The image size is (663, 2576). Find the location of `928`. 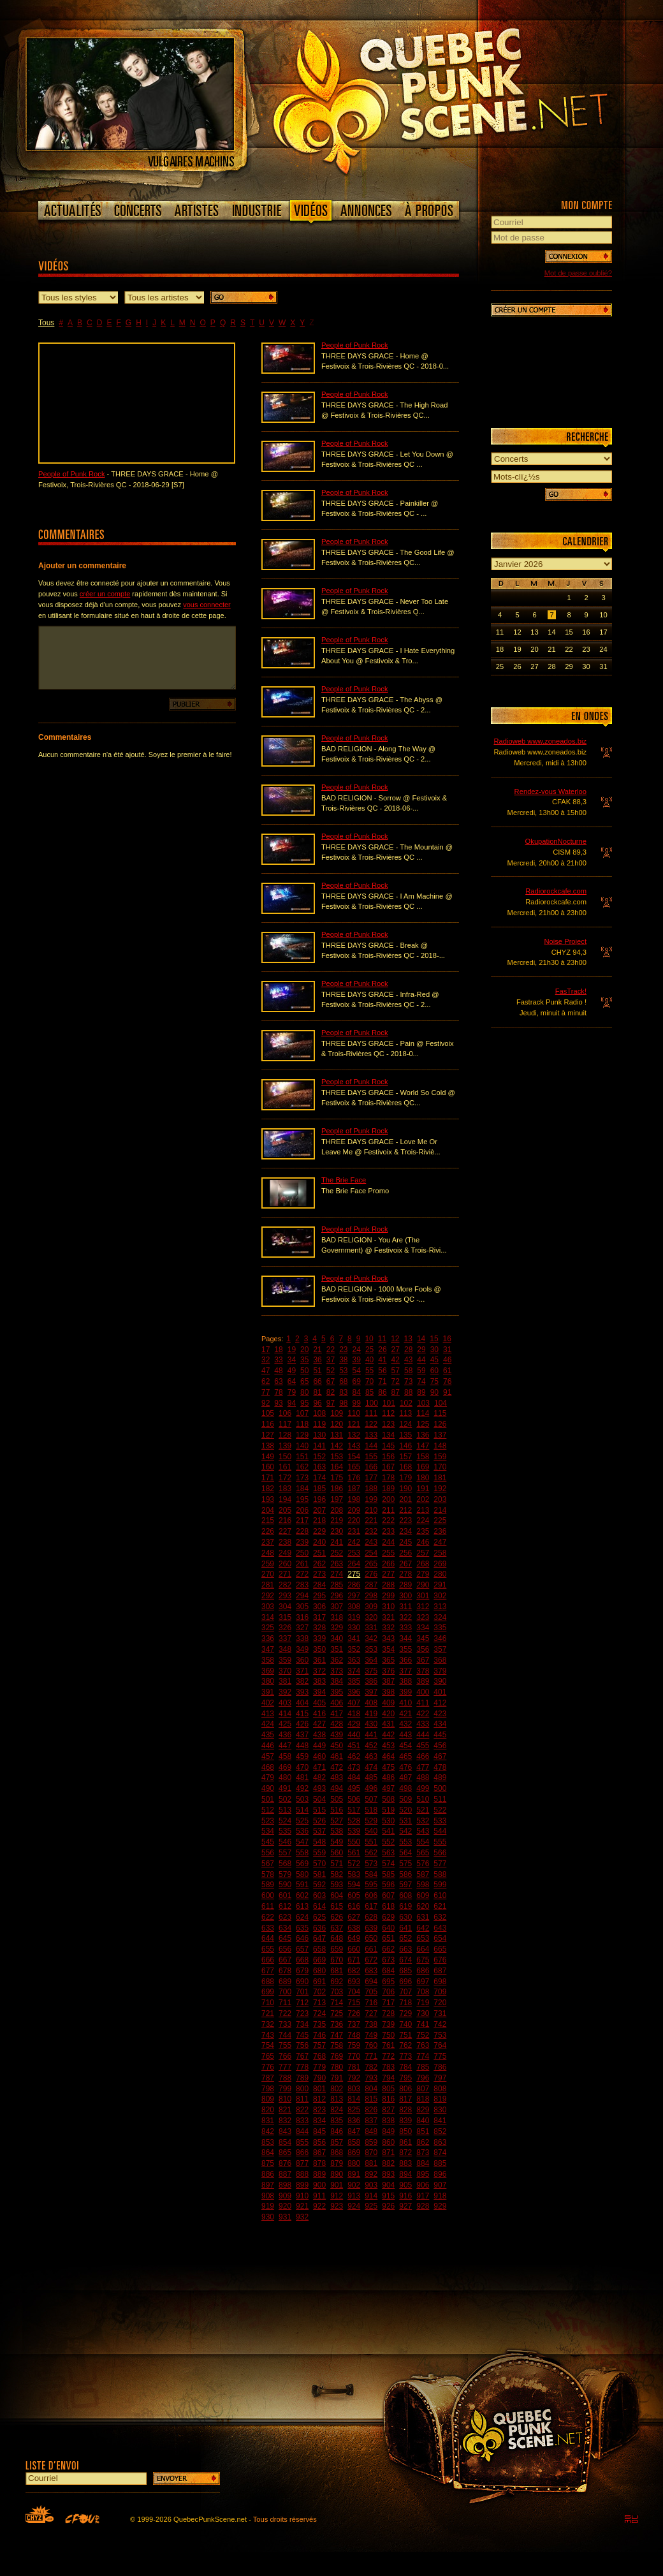

928 is located at coordinates (422, 2206).